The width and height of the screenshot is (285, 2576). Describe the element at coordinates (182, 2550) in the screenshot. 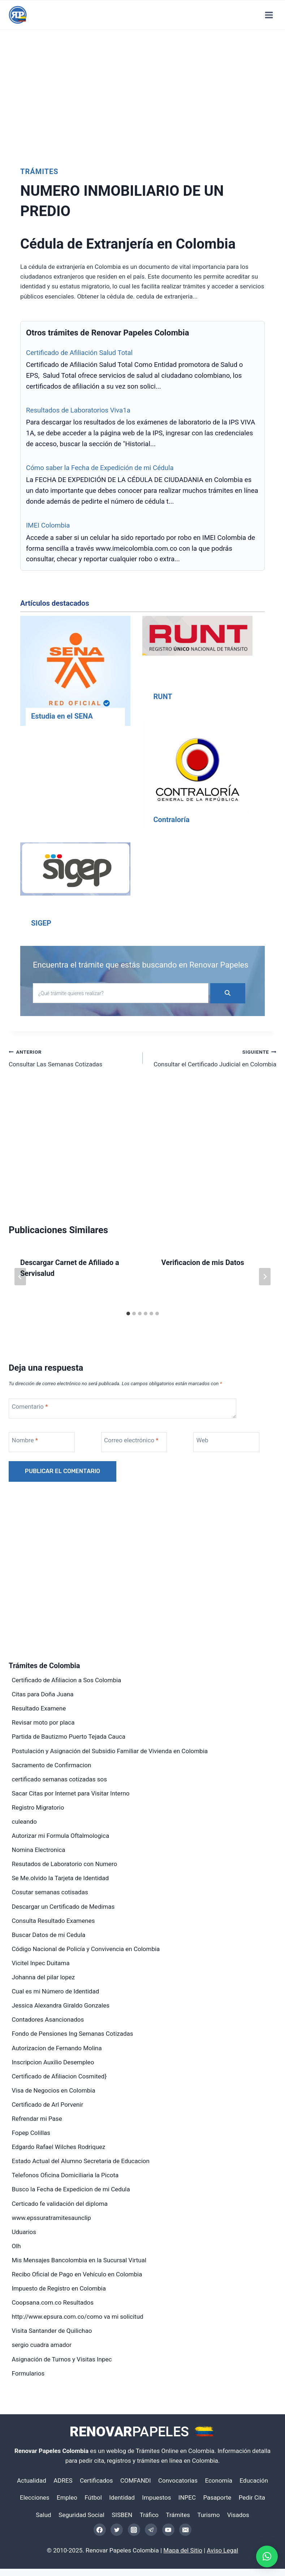

I see `Mapa del Sitio` at that location.